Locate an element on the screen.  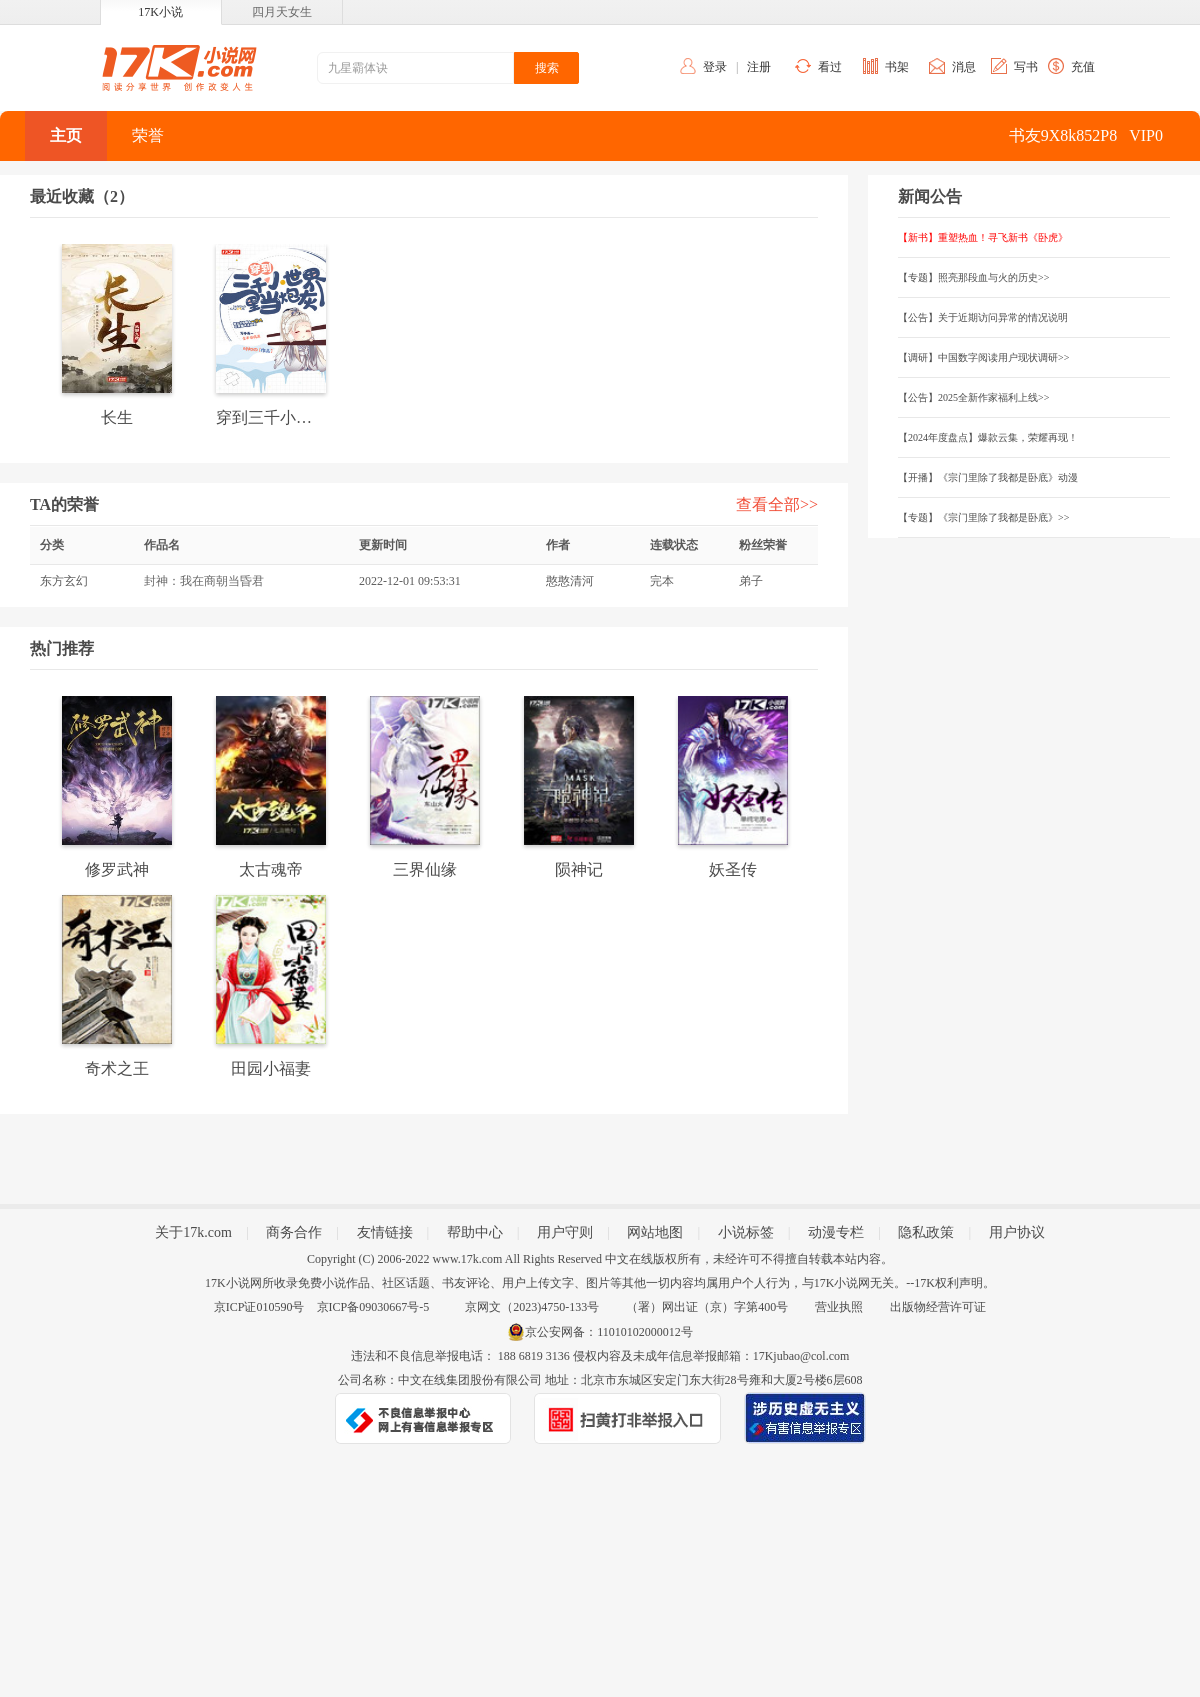
网站地图 is located at coordinates (655, 1232).